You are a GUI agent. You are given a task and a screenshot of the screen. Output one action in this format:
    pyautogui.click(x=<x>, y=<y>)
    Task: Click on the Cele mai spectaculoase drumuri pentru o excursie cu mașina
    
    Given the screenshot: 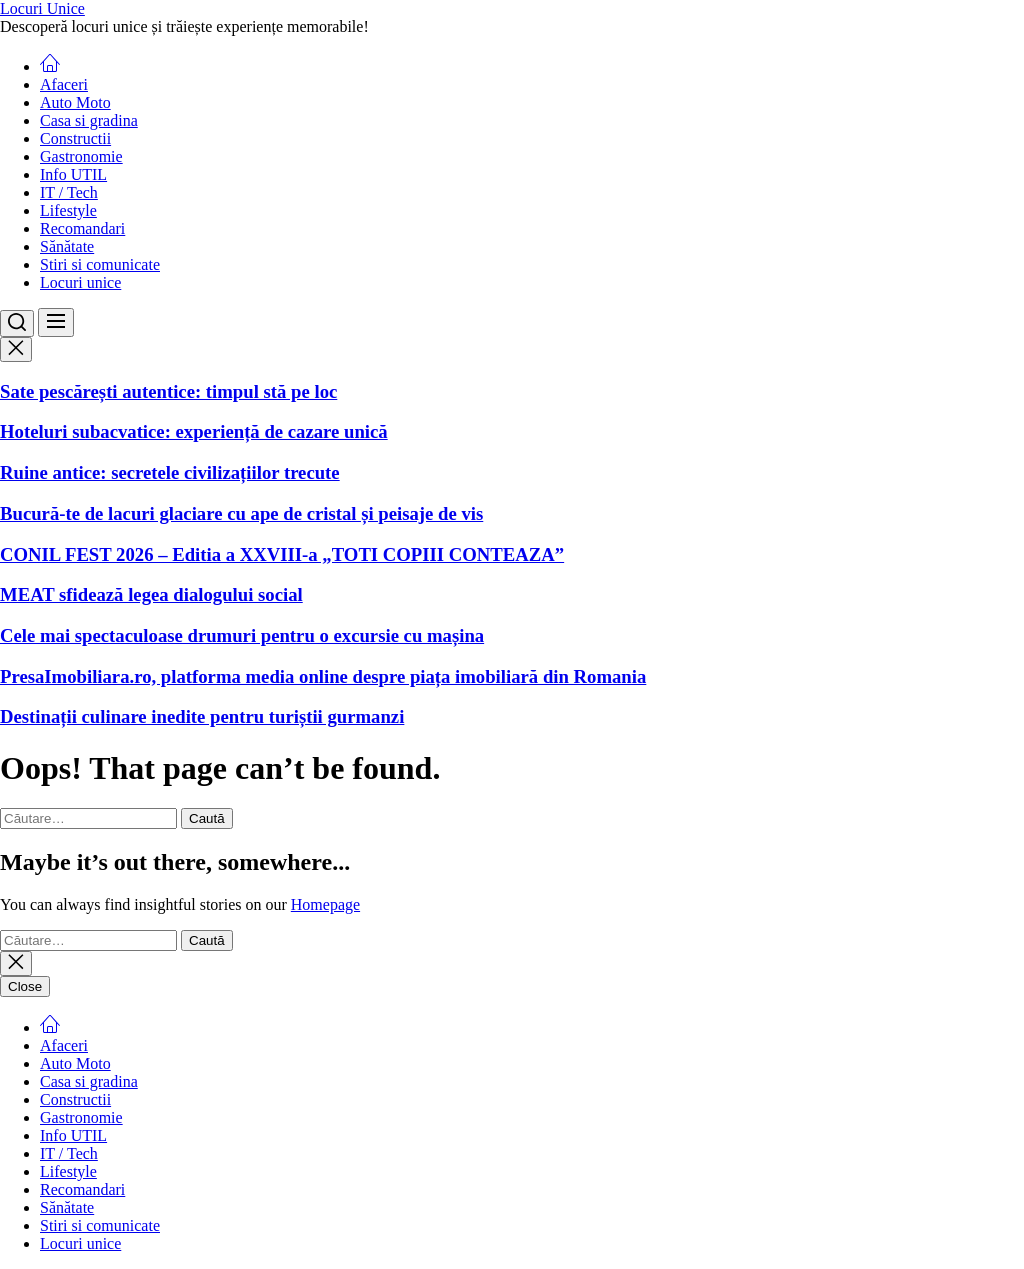 What is the action you would take?
    pyautogui.click(x=242, y=635)
    